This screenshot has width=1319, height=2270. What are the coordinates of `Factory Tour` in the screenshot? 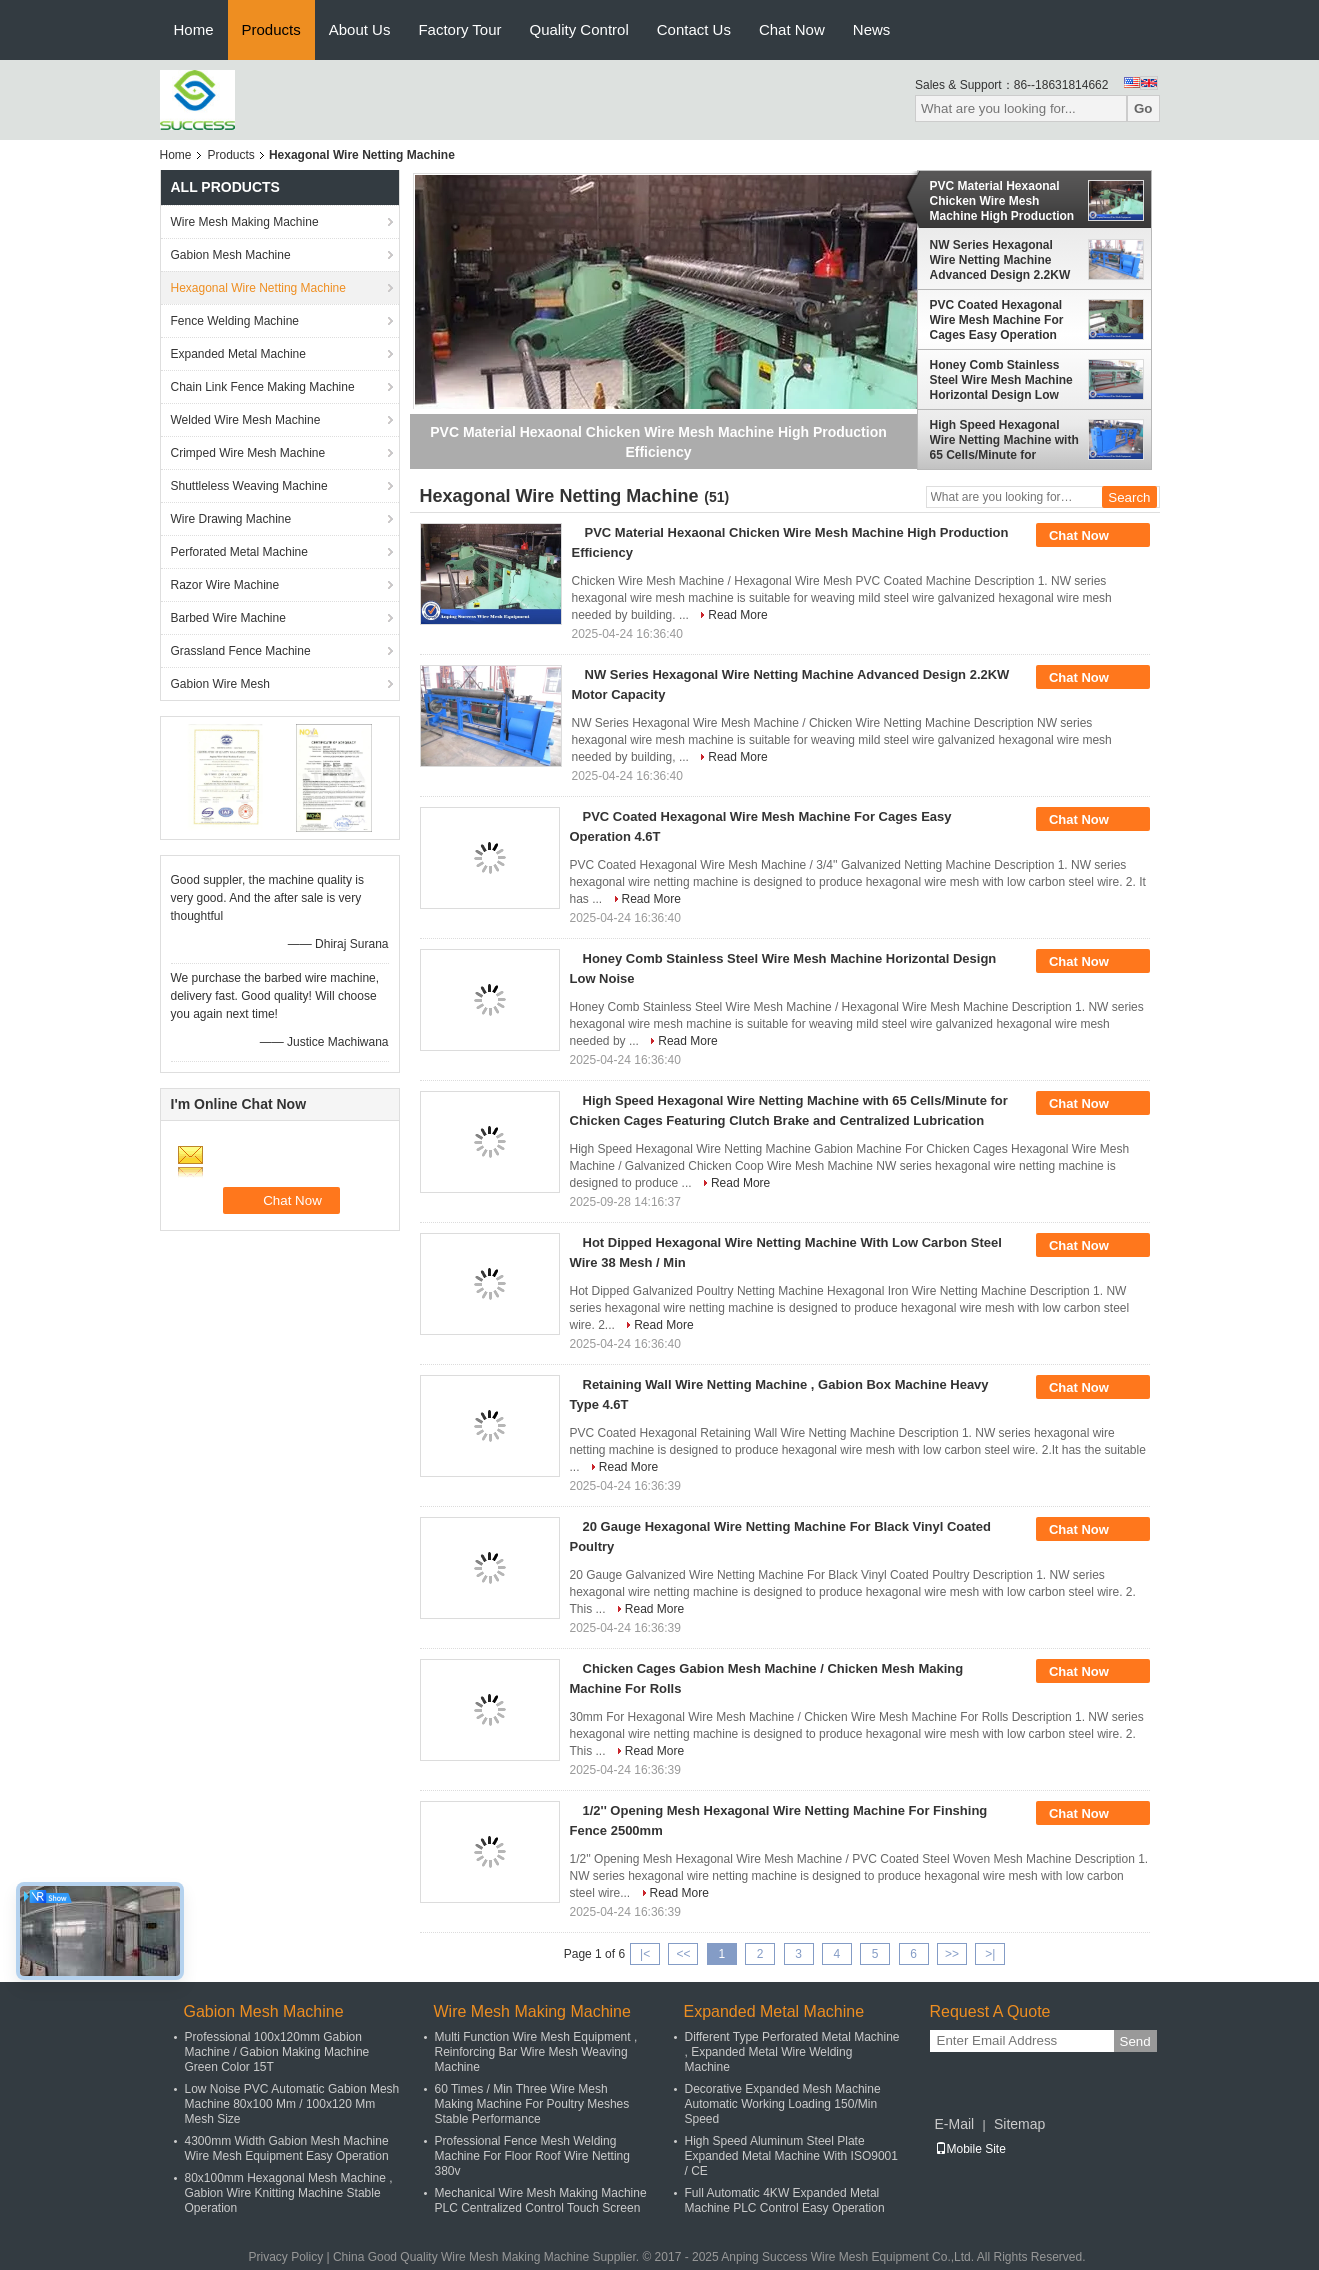 It's located at (459, 29).